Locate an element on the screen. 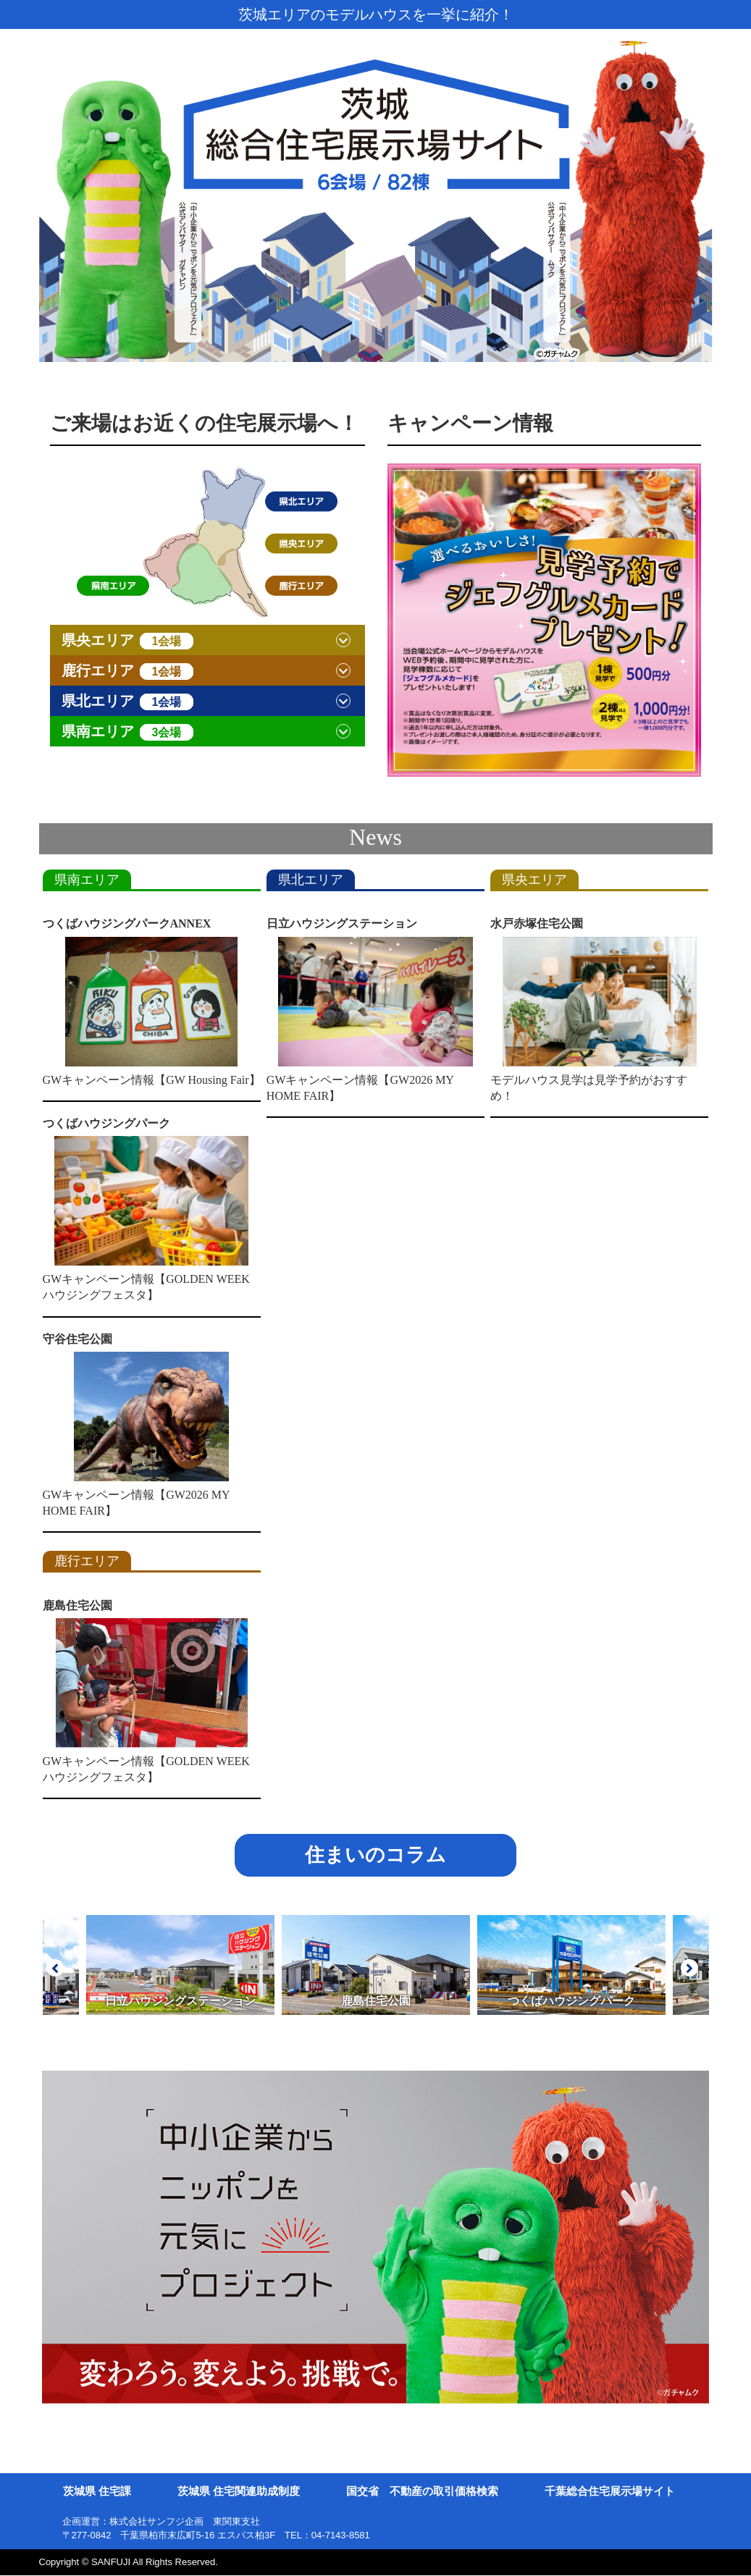  茨城県 住宅課 is located at coordinates (97, 2491).